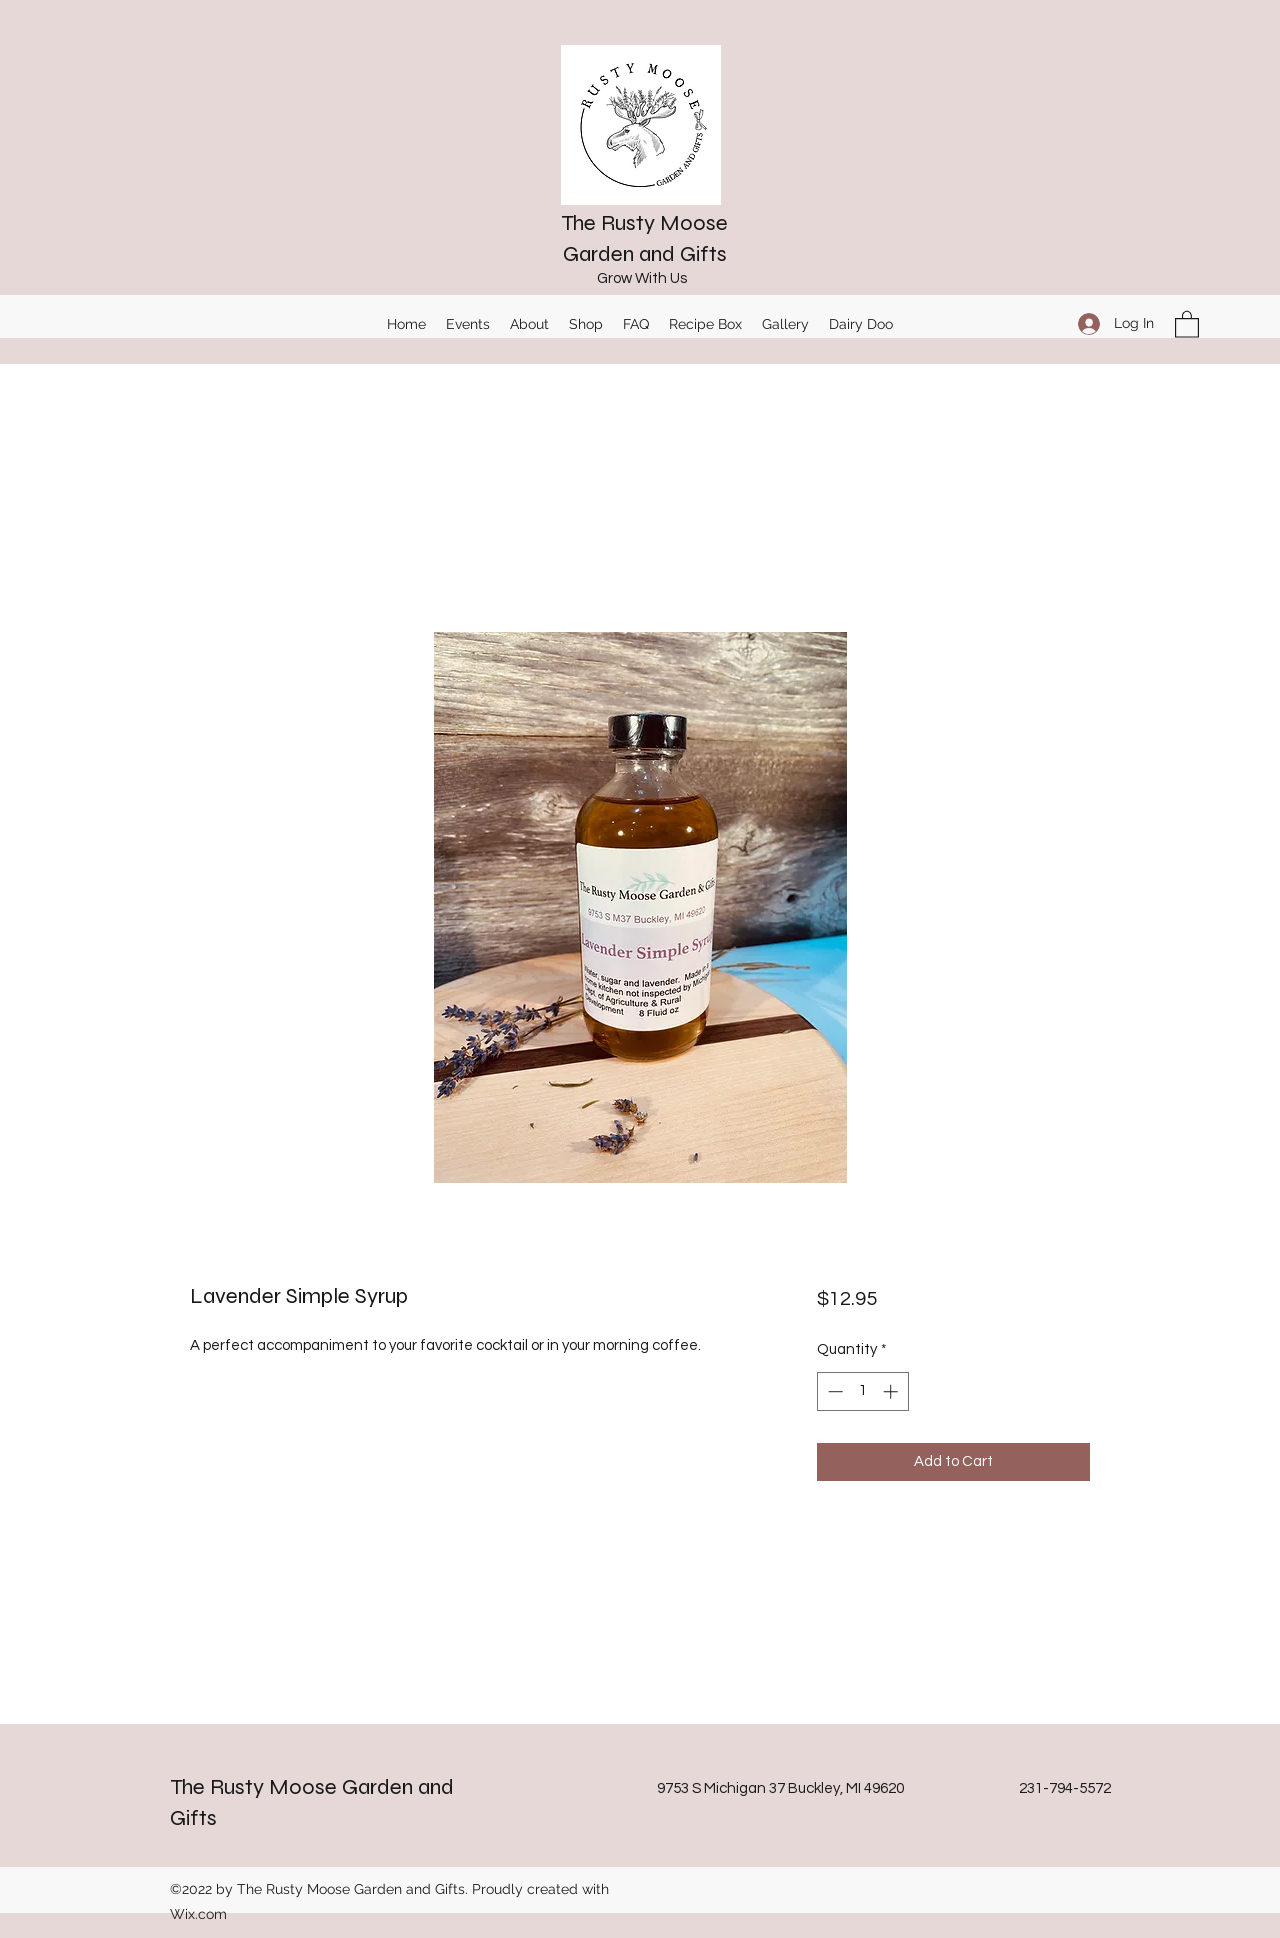 This screenshot has width=1280, height=1938. I want to click on [spinbutton], so click(862, 1391).